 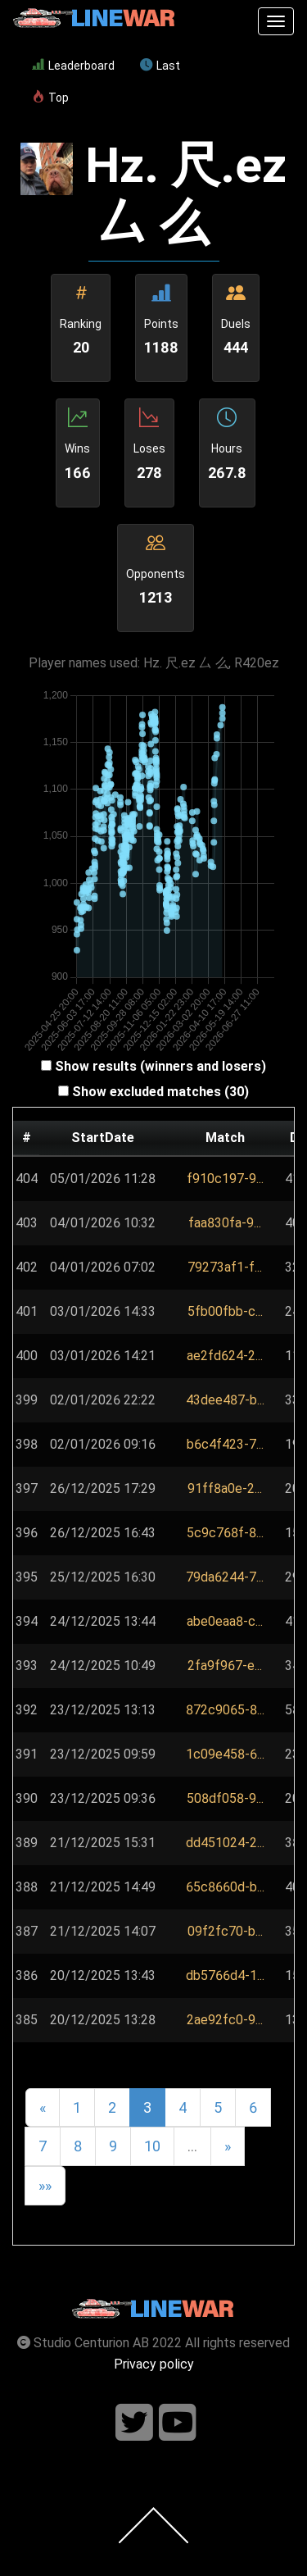 I want to click on »», so click(x=45, y=2185).